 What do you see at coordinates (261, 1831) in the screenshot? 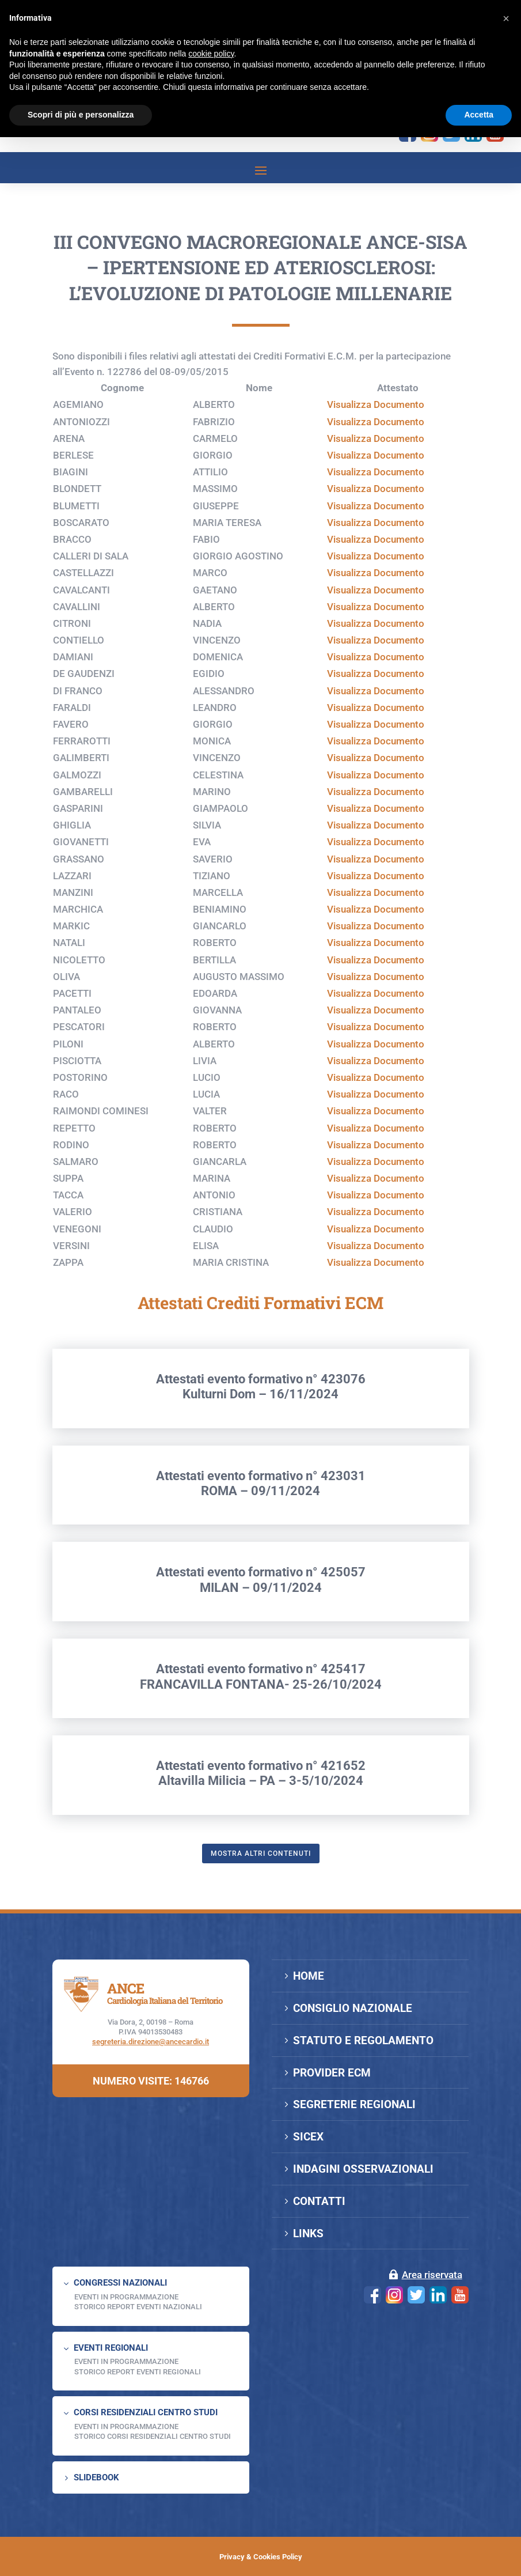
I see `Attestati evento formativo n° 421652Altavilla Milicia – PA – 3-5/10/2024` at bounding box center [261, 1831].